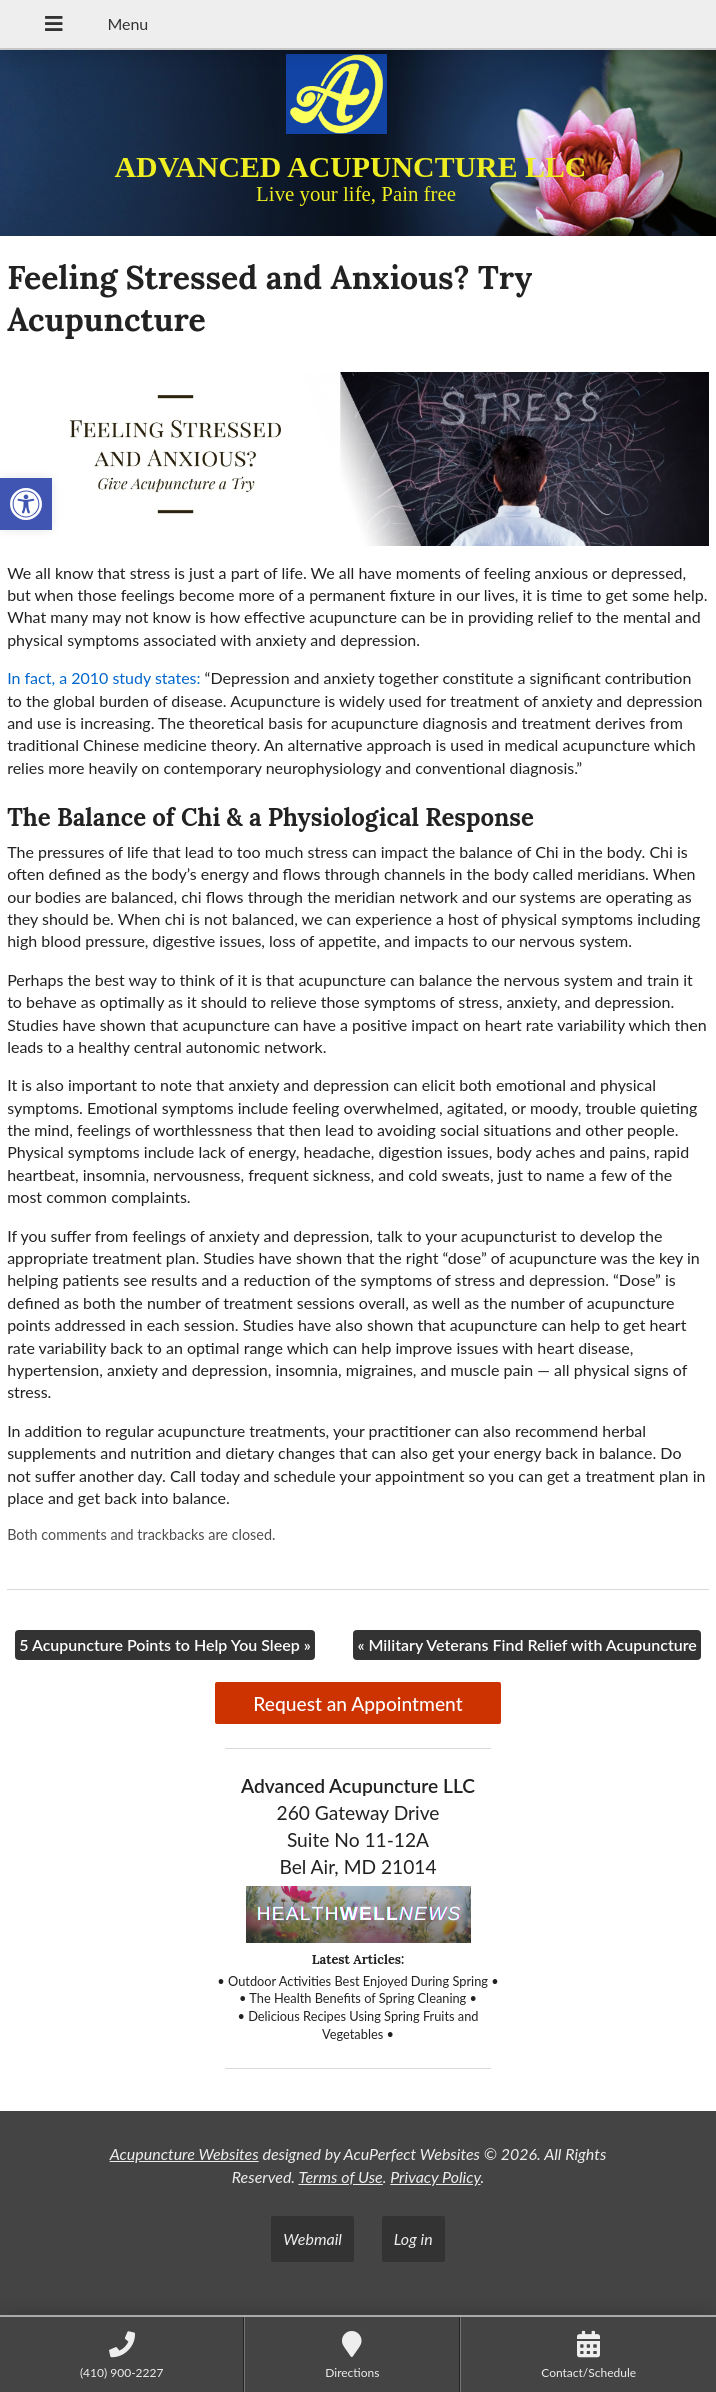 The image size is (716, 2392). What do you see at coordinates (413, 2238) in the screenshot?
I see `Log in` at bounding box center [413, 2238].